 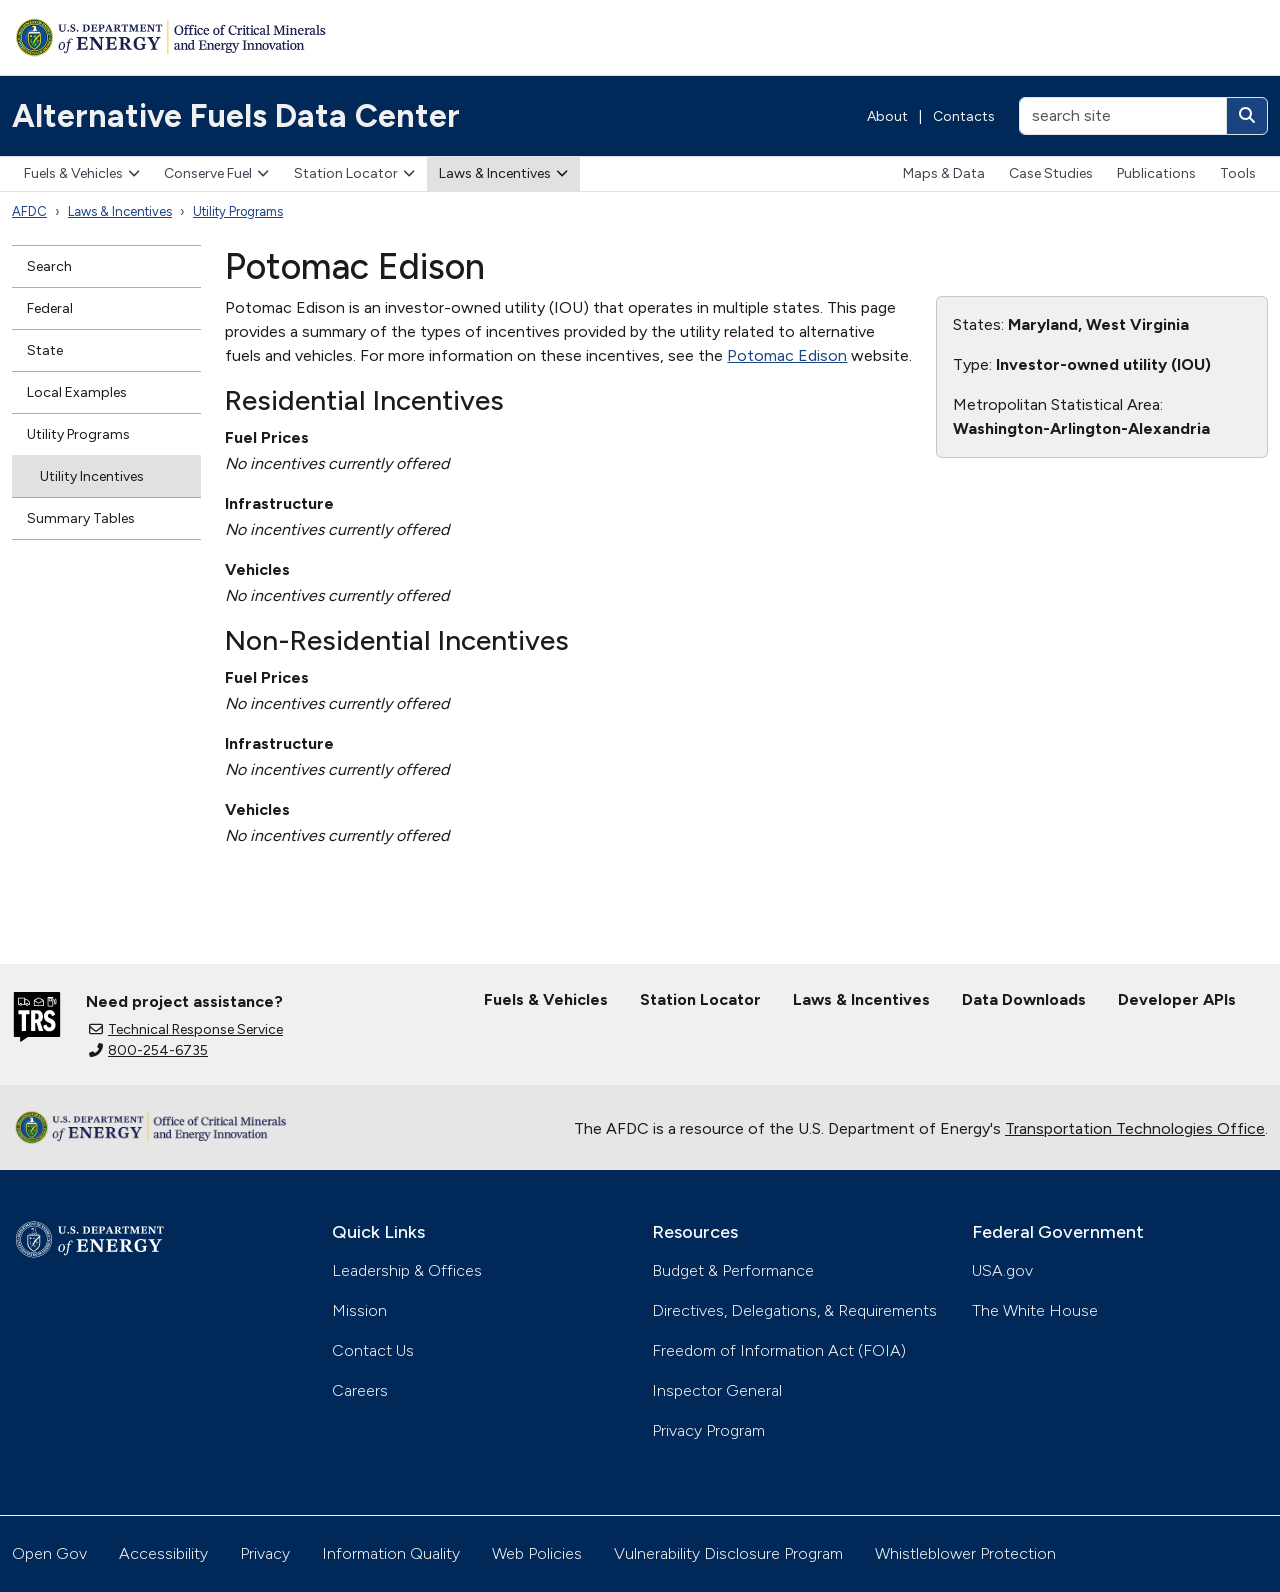 I want to click on Privacy Program, so click(x=708, y=1430).